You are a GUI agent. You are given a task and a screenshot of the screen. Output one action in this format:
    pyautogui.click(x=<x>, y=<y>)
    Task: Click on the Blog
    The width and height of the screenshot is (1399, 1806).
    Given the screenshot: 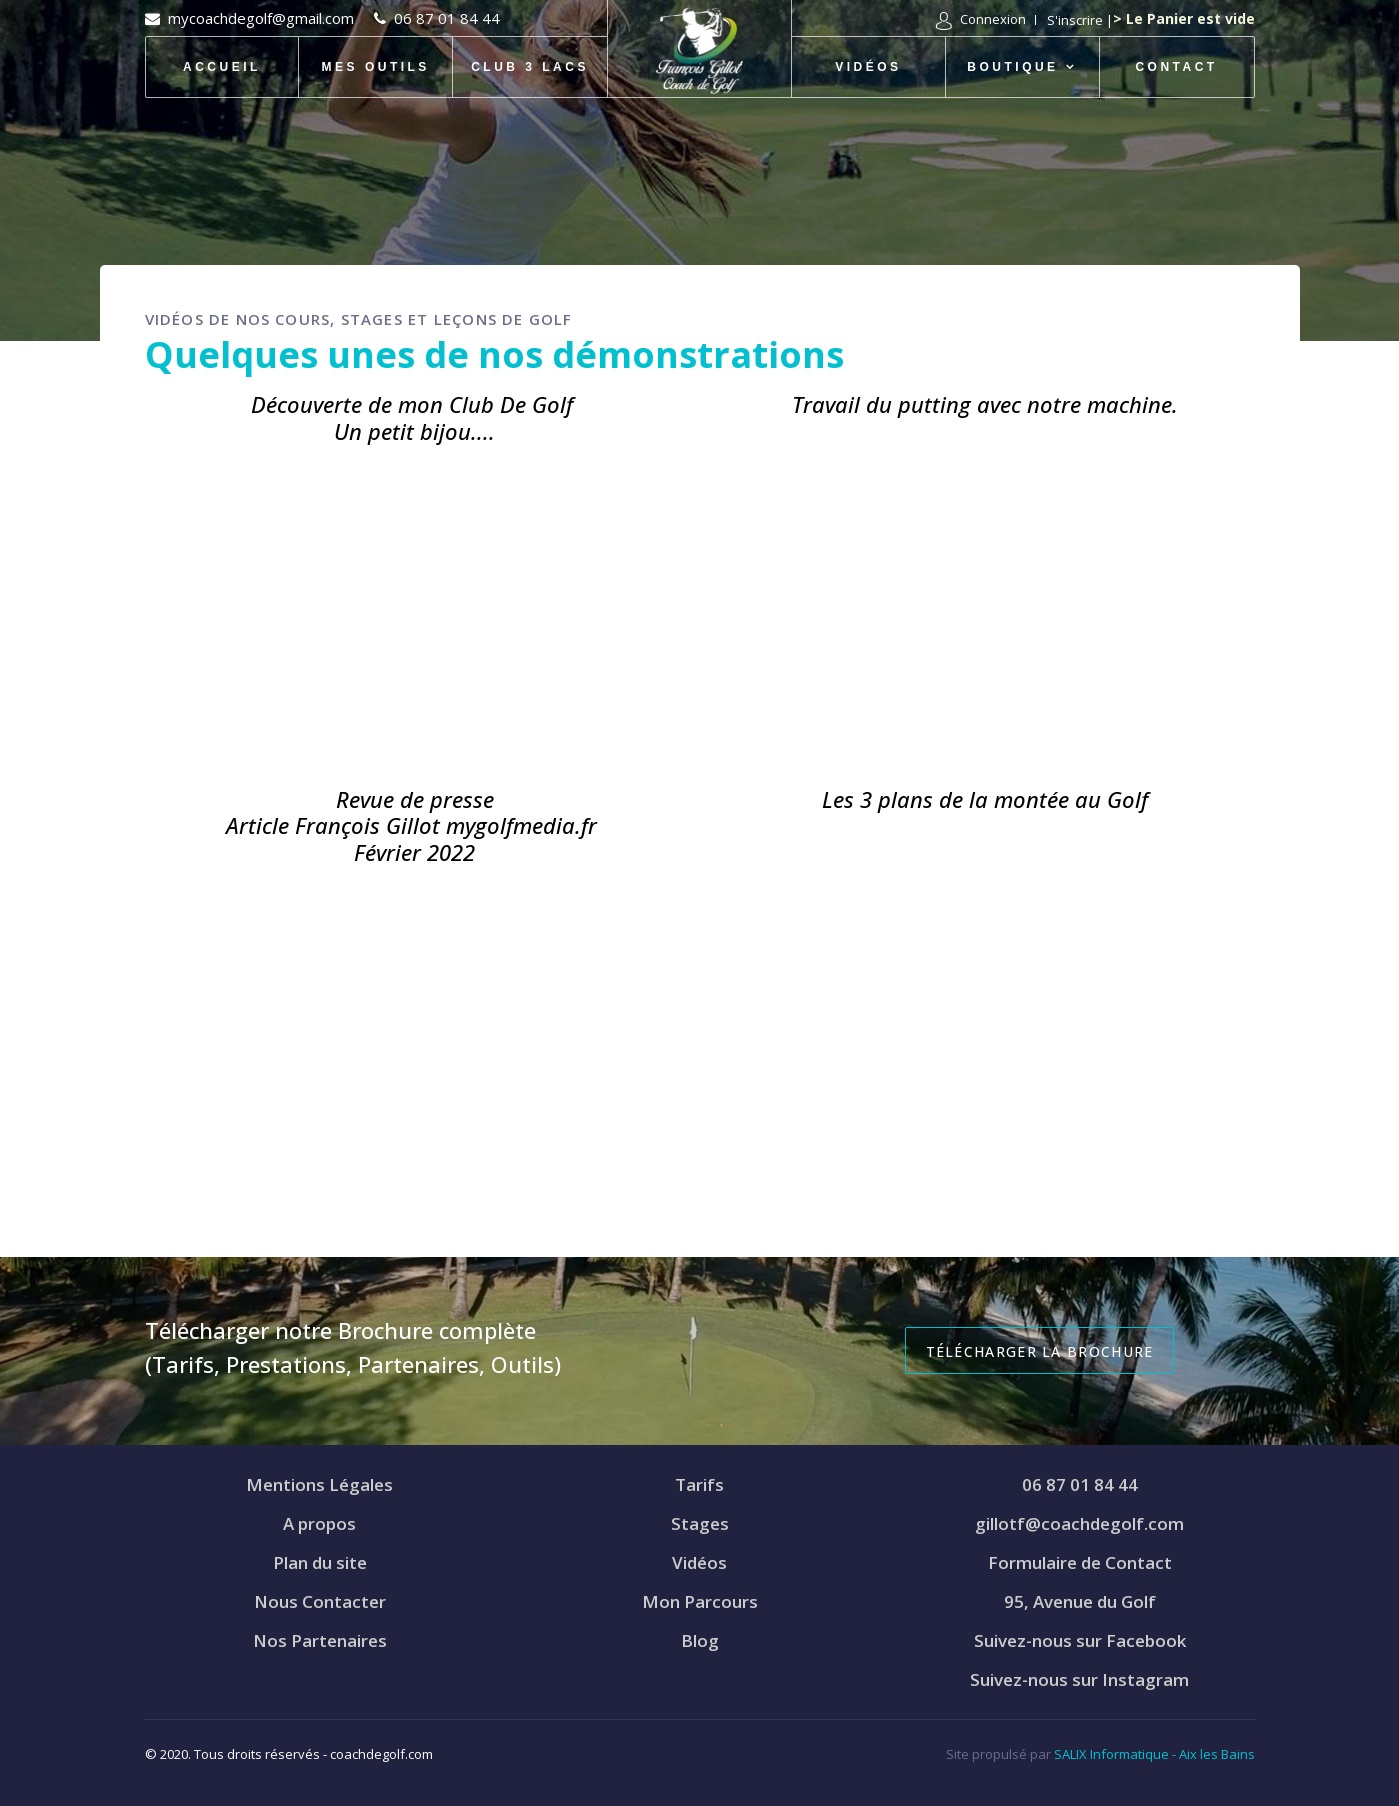 What is the action you would take?
    pyautogui.click(x=700, y=1640)
    